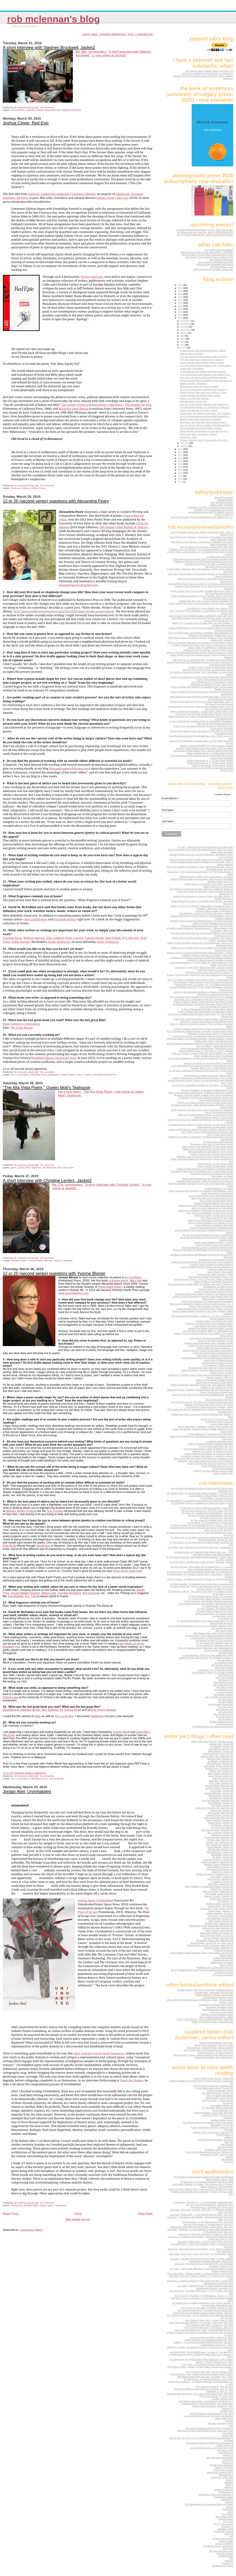  Describe the element at coordinates (54, 1074) in the screenshot. I see `Backwaters` at that location.